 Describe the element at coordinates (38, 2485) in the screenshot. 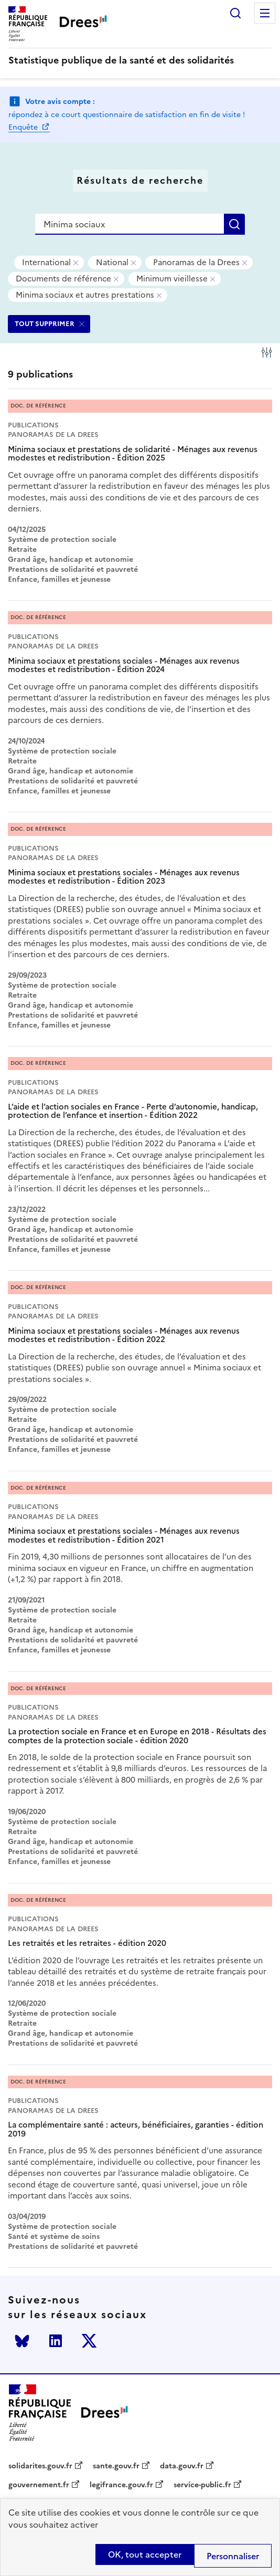

I see `gouvernement.fr` at that location.